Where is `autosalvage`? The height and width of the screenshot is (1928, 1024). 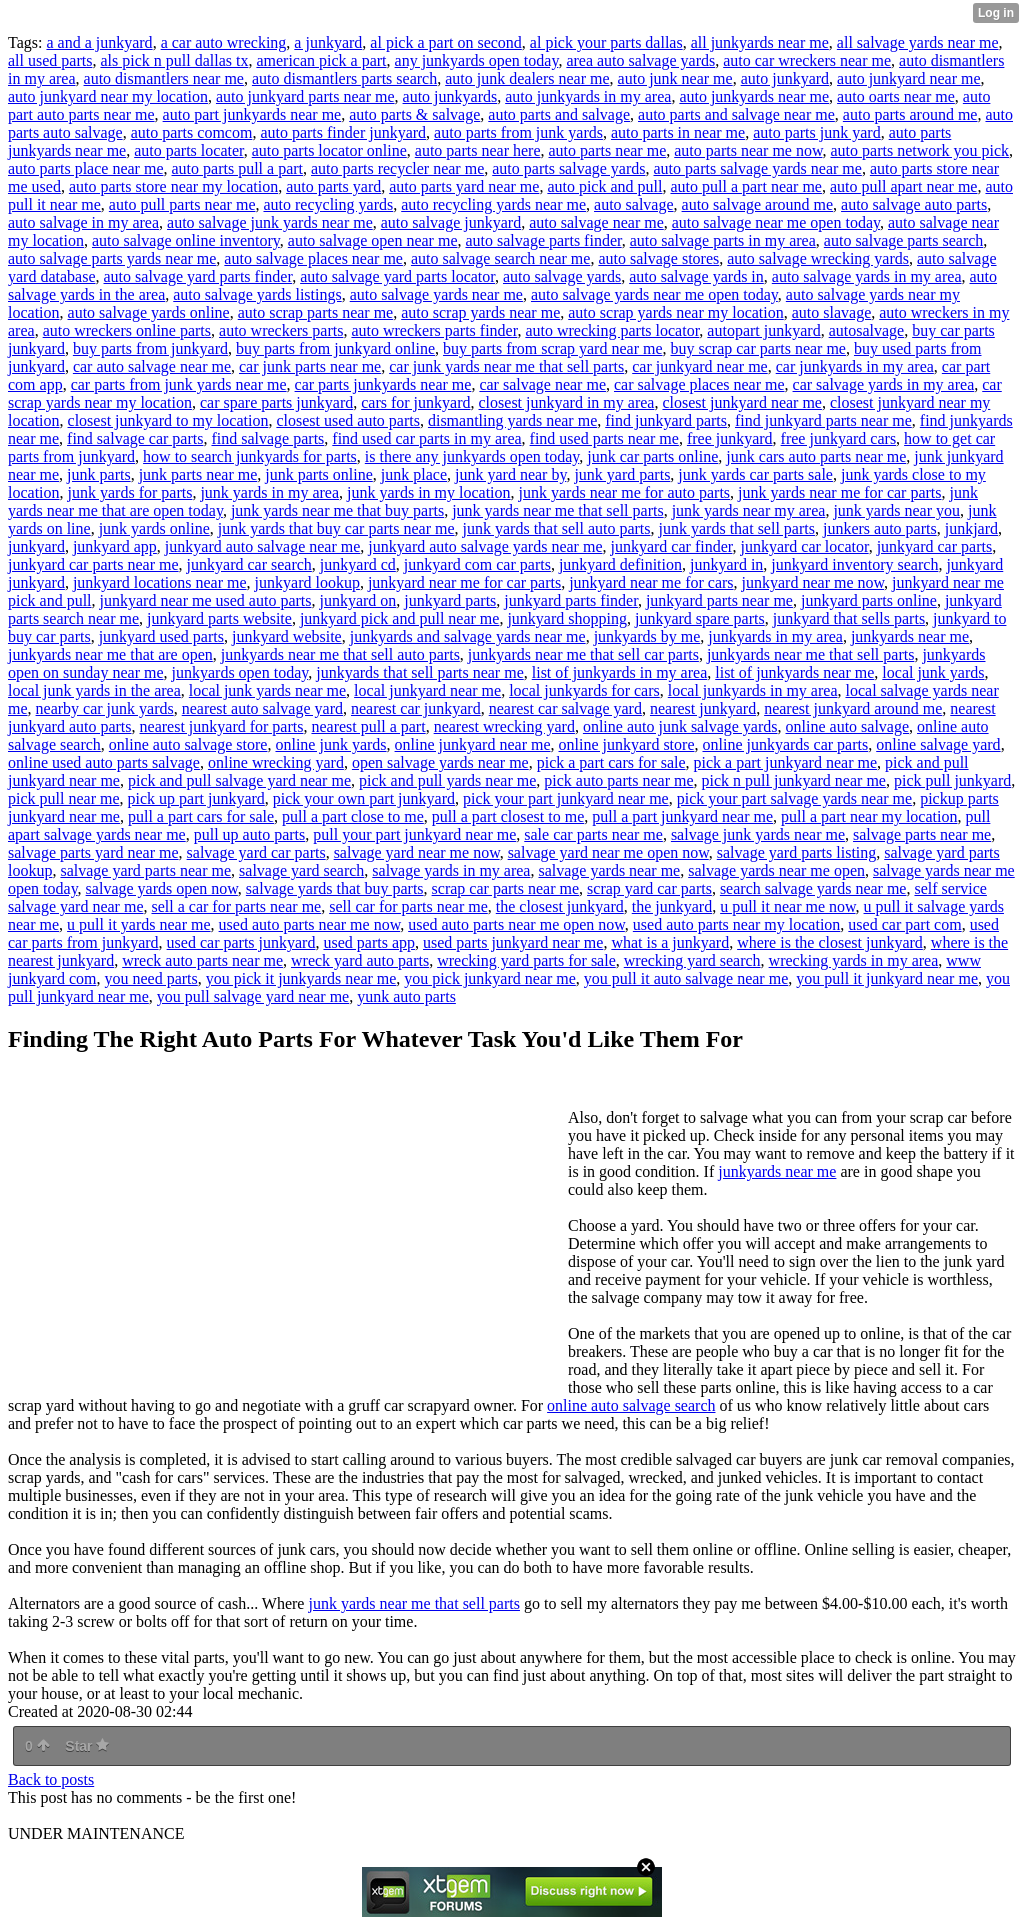 autosalvage is located at coordinates (867, 330).